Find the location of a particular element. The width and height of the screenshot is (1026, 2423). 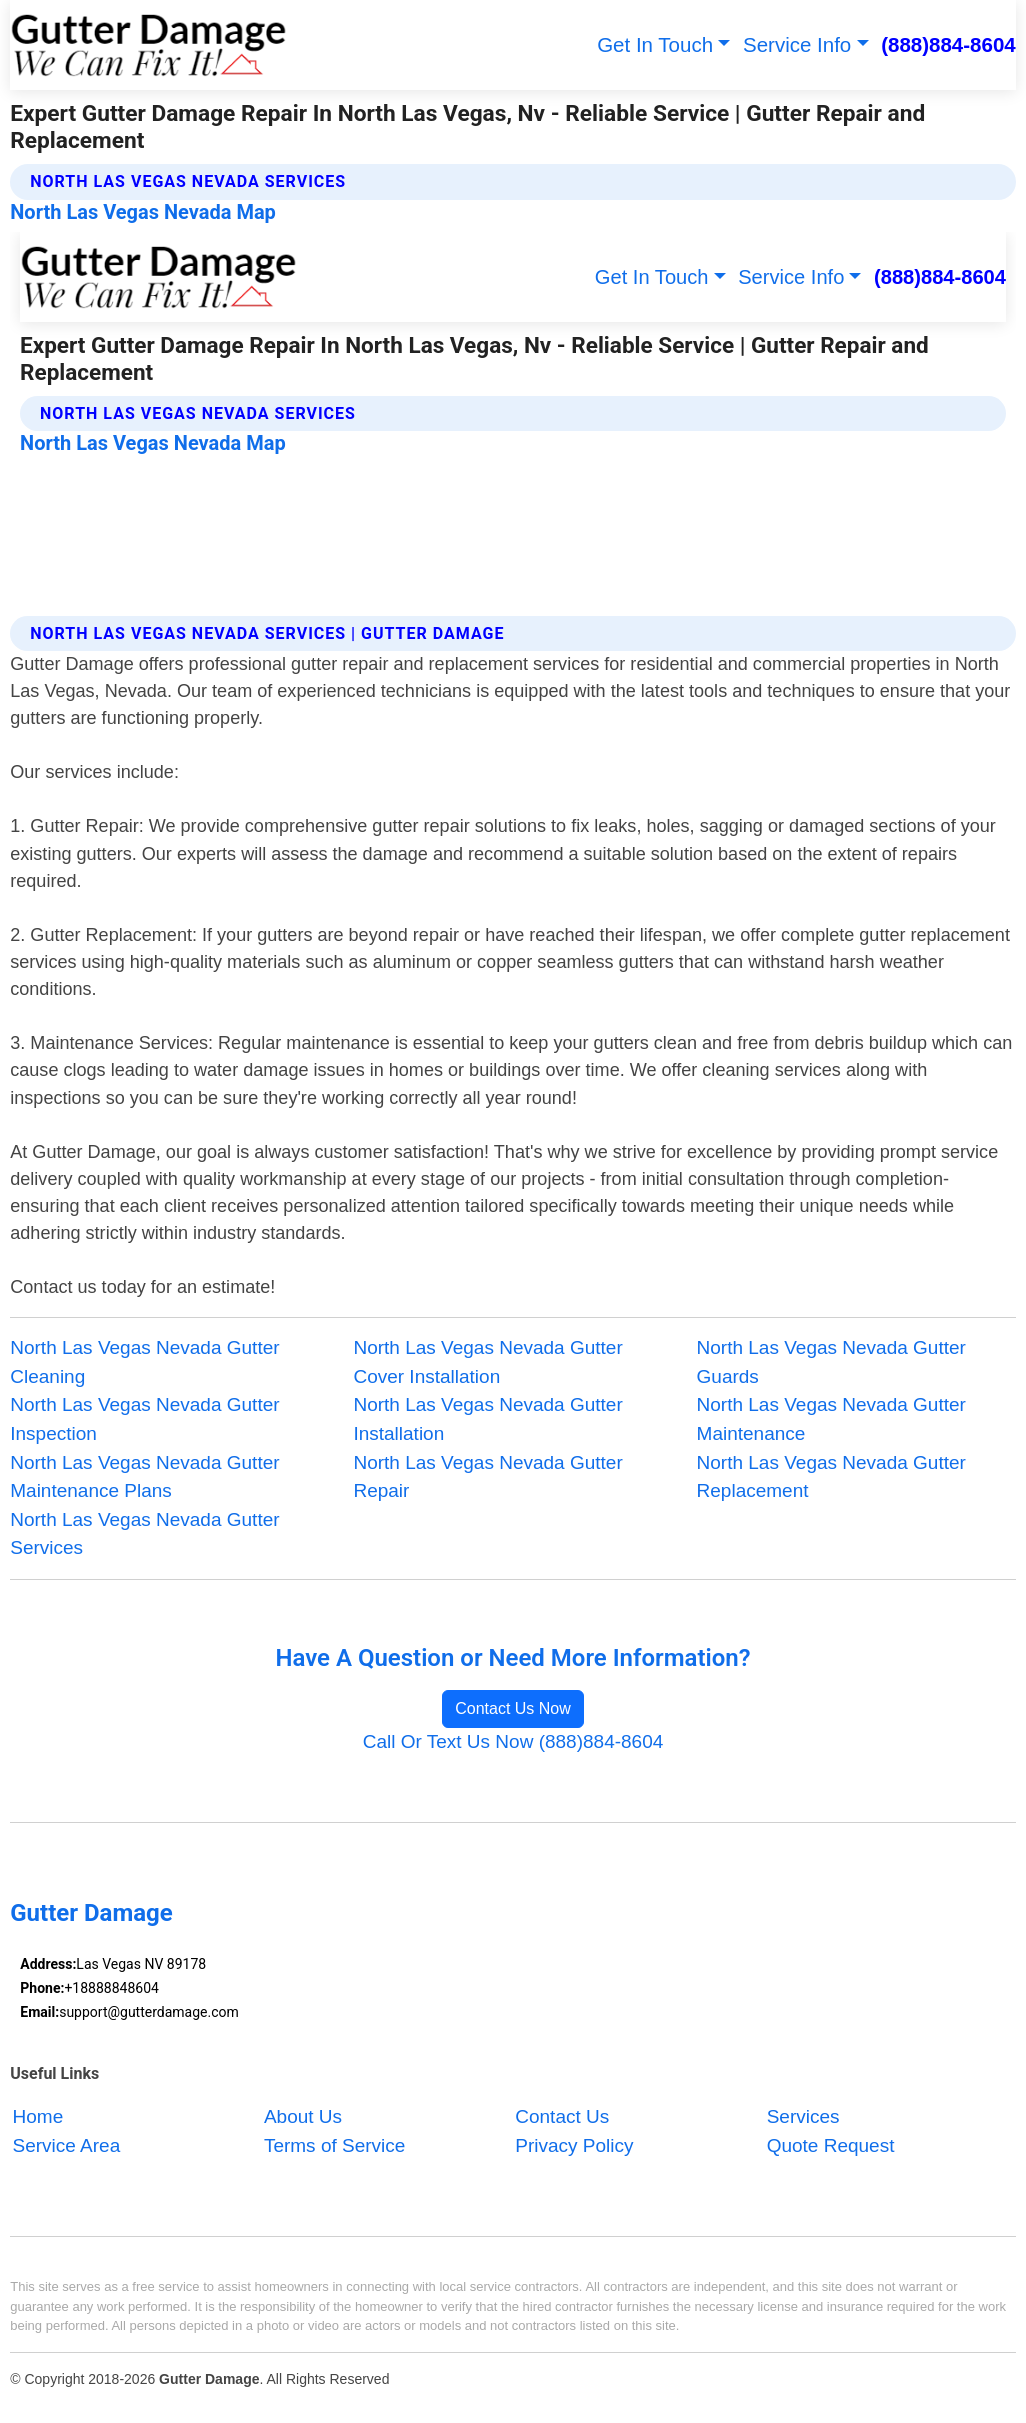

North Las Vegas Nevada Gutter Cover Installation is located at coordinates (487, 1362).